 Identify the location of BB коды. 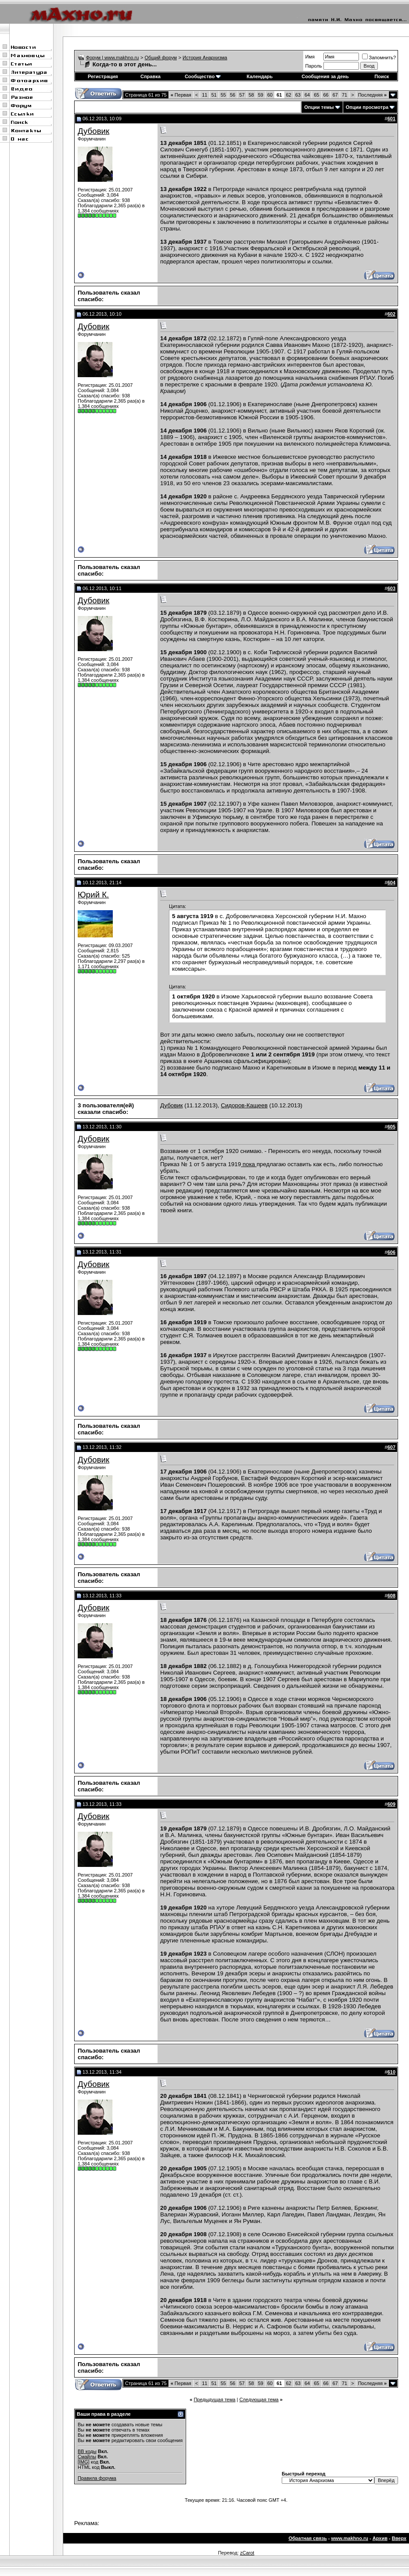
(87, 2451).